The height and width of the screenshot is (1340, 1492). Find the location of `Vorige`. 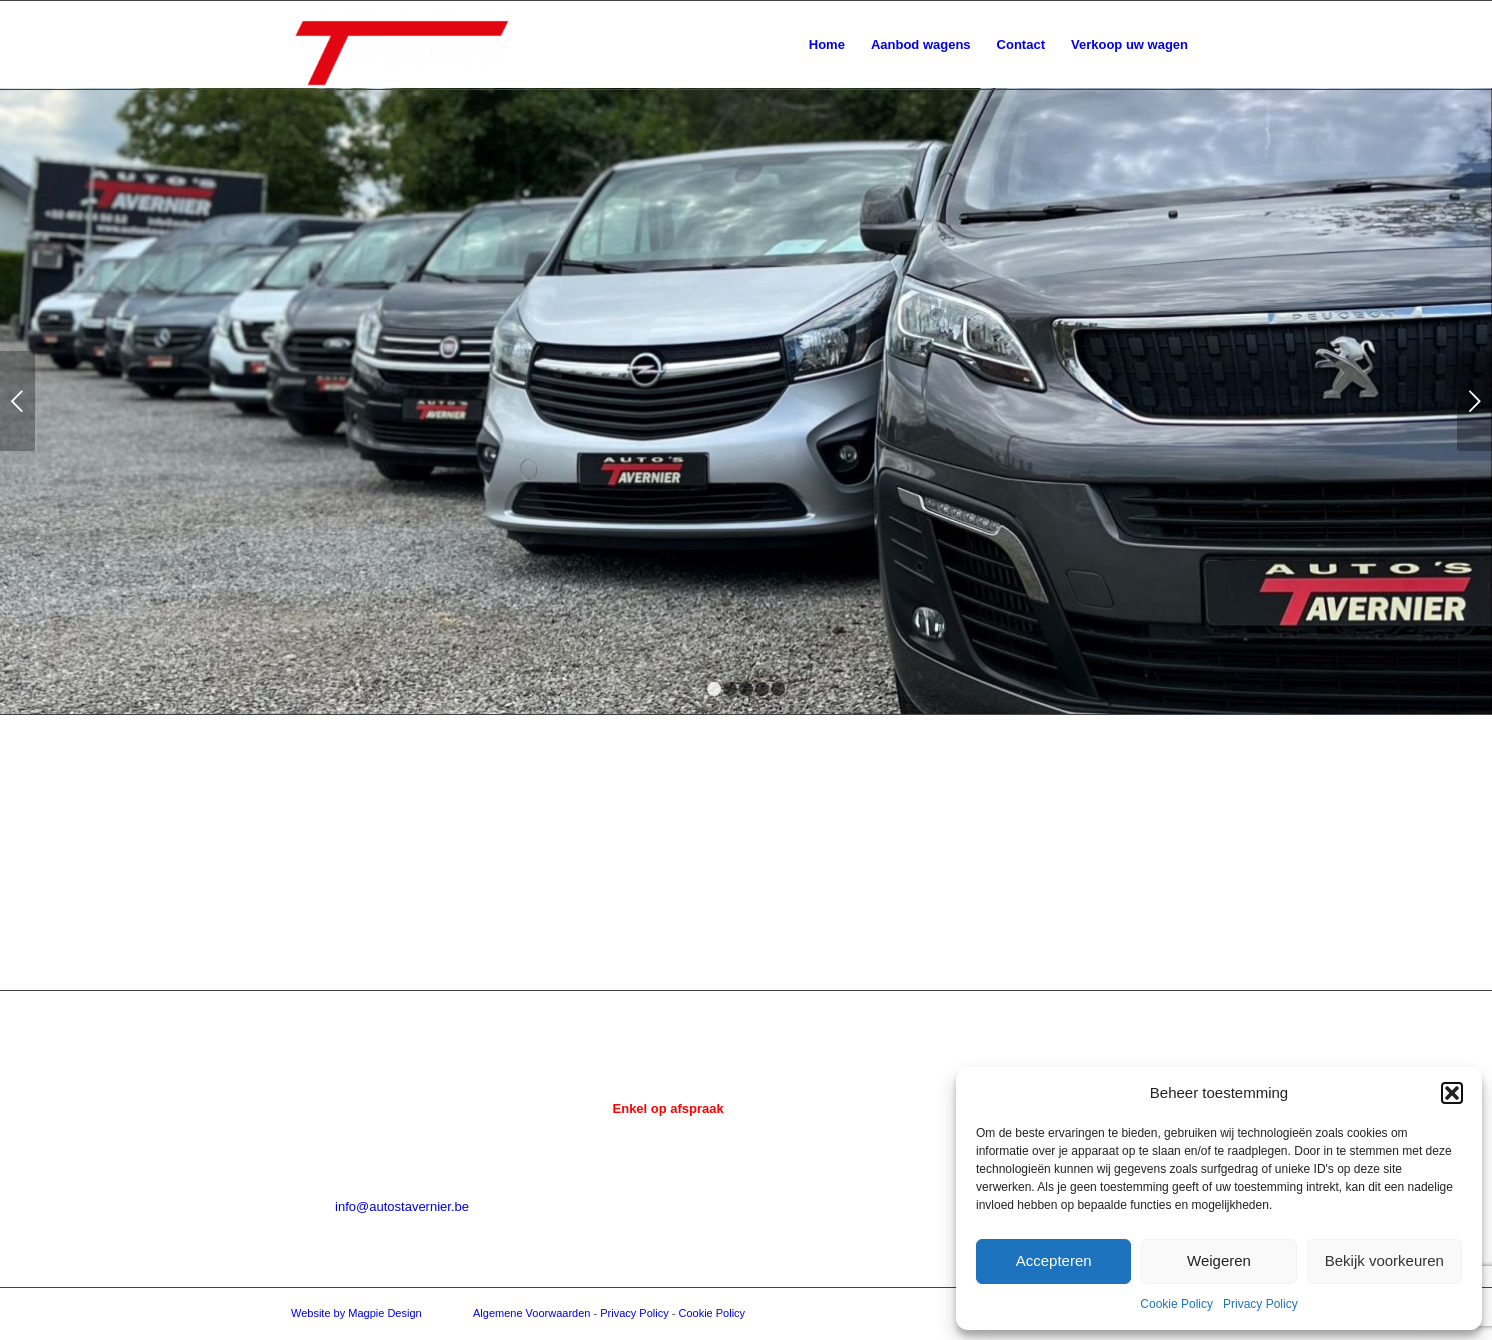

Vorige is located at coordinates (17, 401).